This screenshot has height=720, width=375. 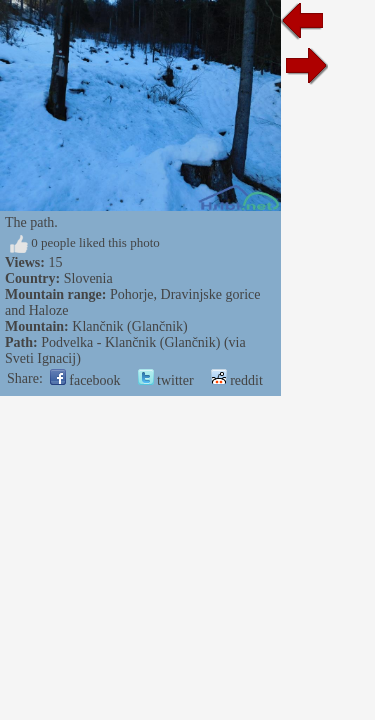 I want to click on facebook, so click(x=85, y=380).